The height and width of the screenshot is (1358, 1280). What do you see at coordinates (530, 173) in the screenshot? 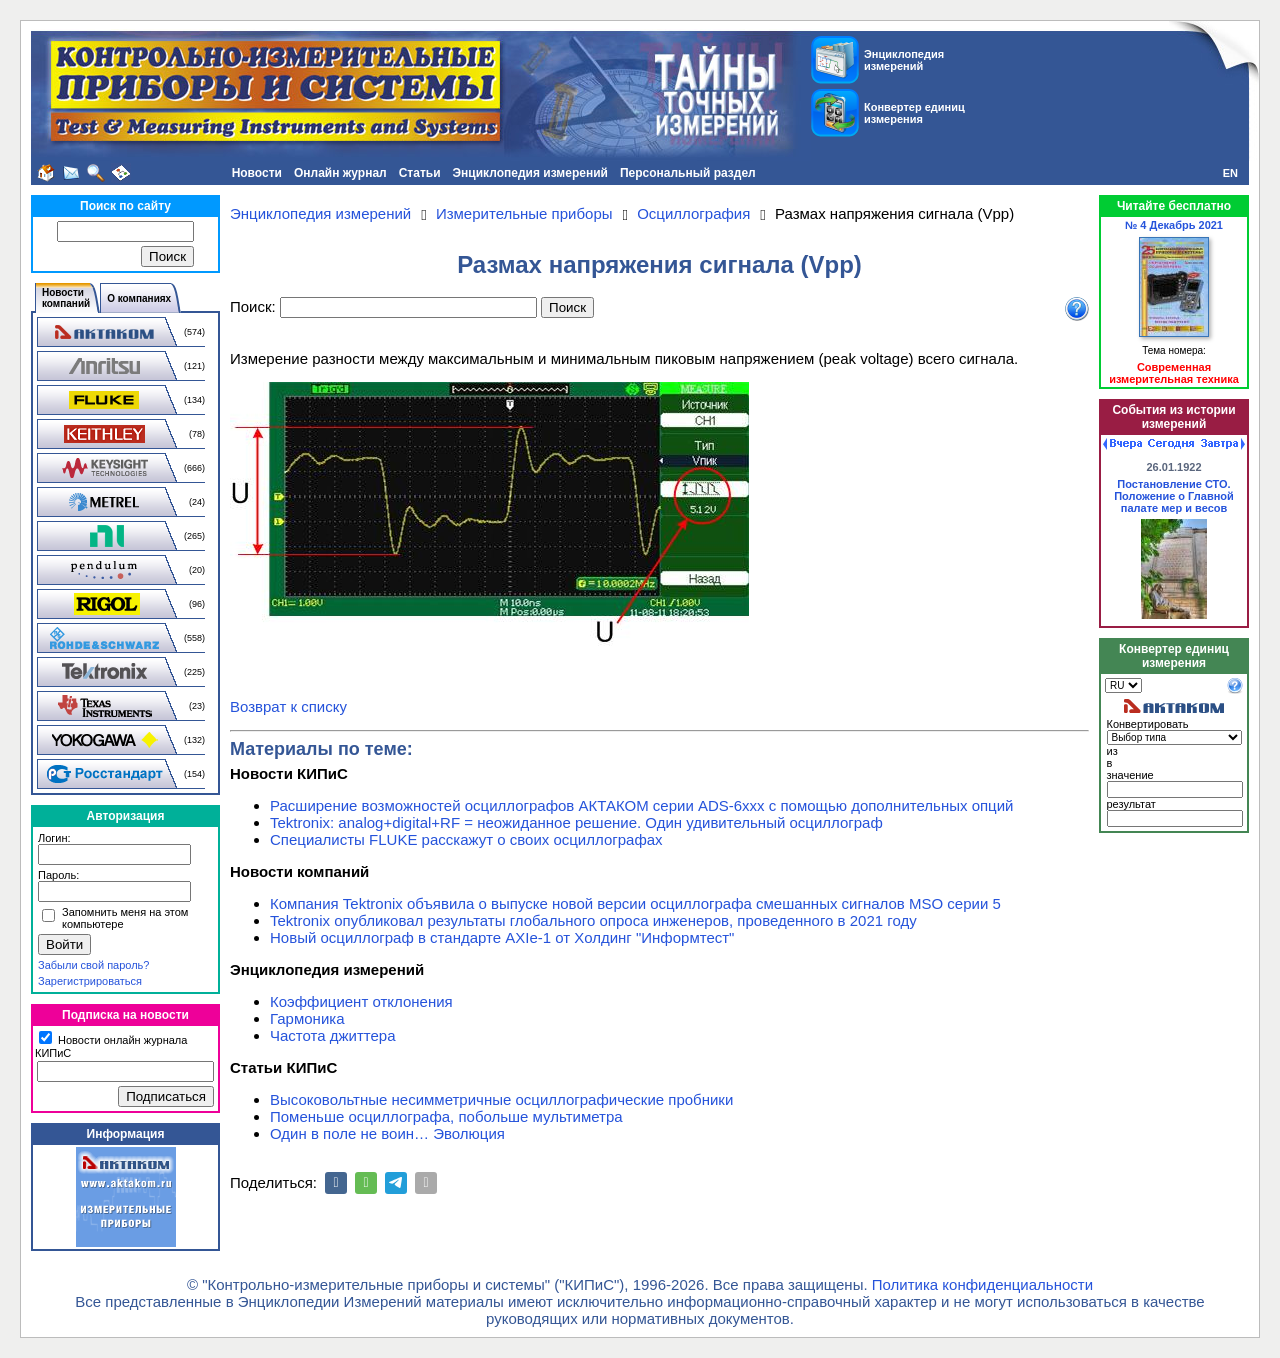
I see `Энциклопедия измерений` at bounding box center [530, 173].